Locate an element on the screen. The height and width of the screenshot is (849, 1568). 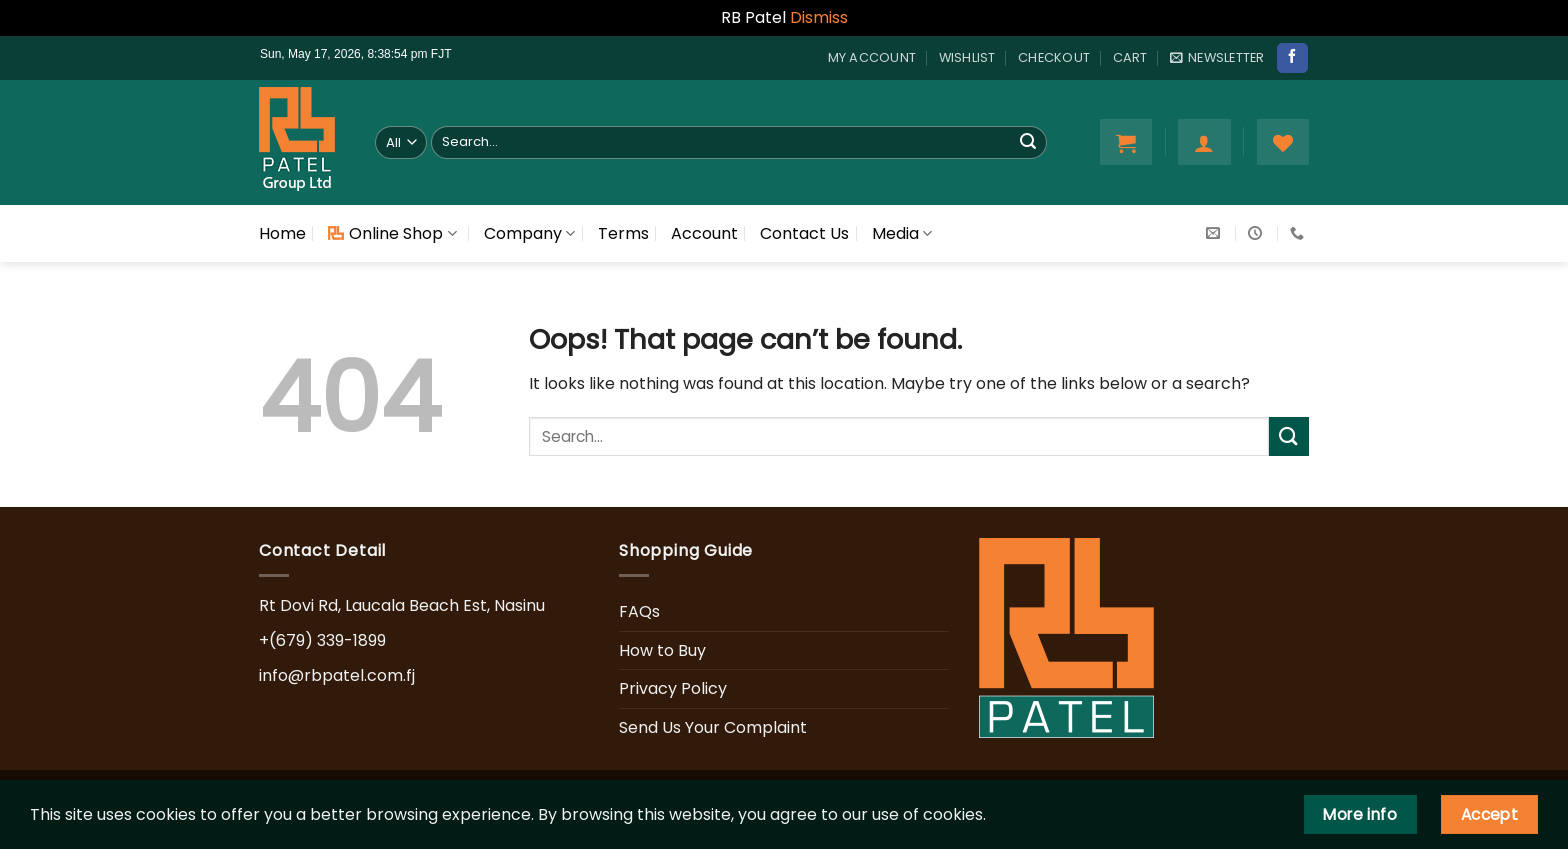
How to Buy is located at coordinates (662, 650).